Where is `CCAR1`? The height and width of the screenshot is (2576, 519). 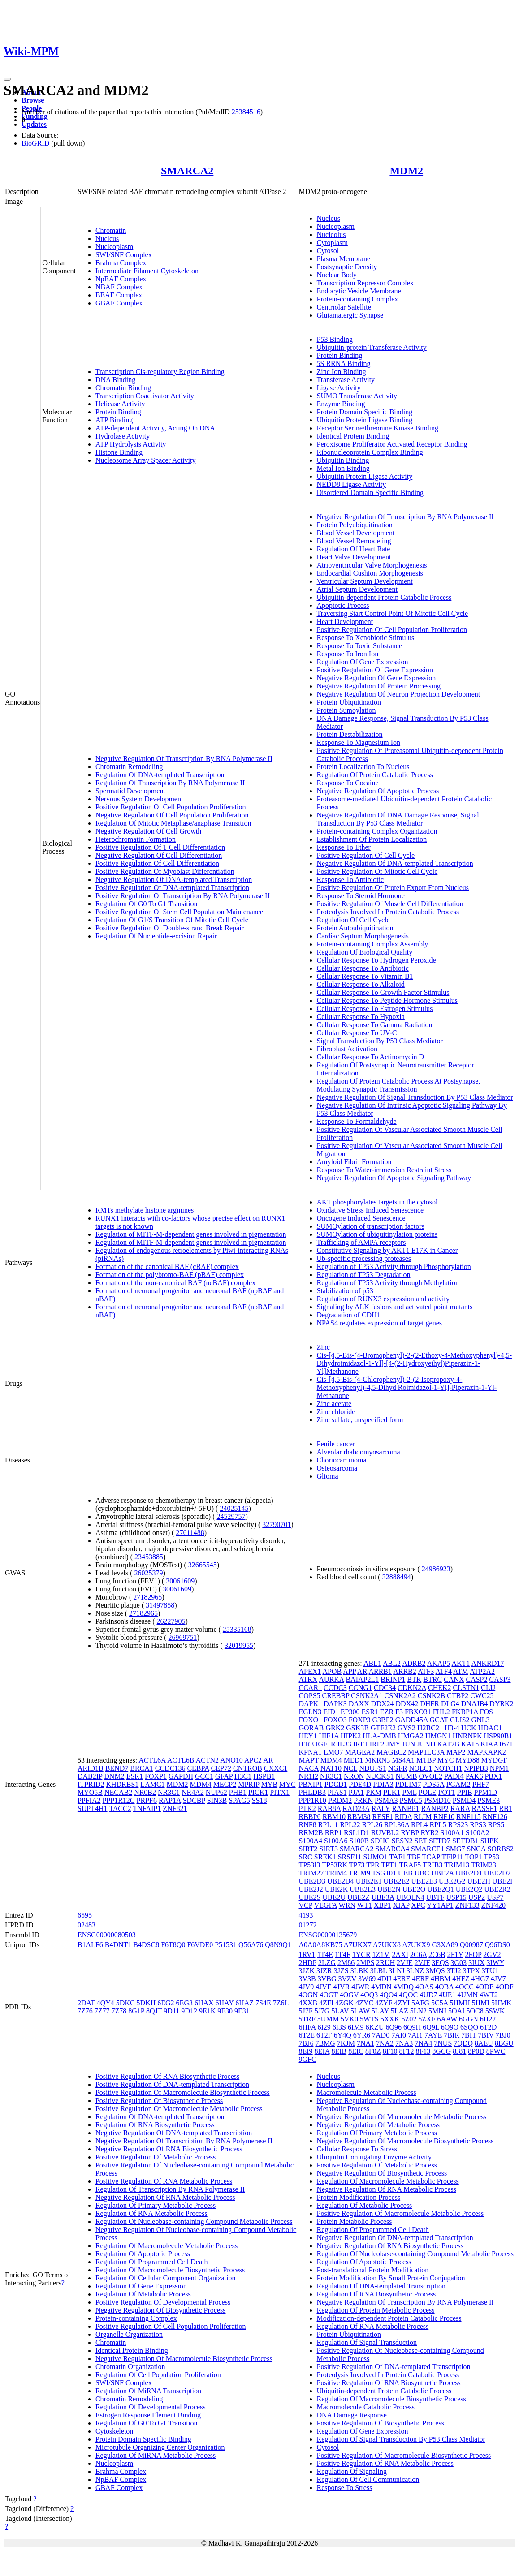 CCAR1 is located at coordinates (310, 1687).